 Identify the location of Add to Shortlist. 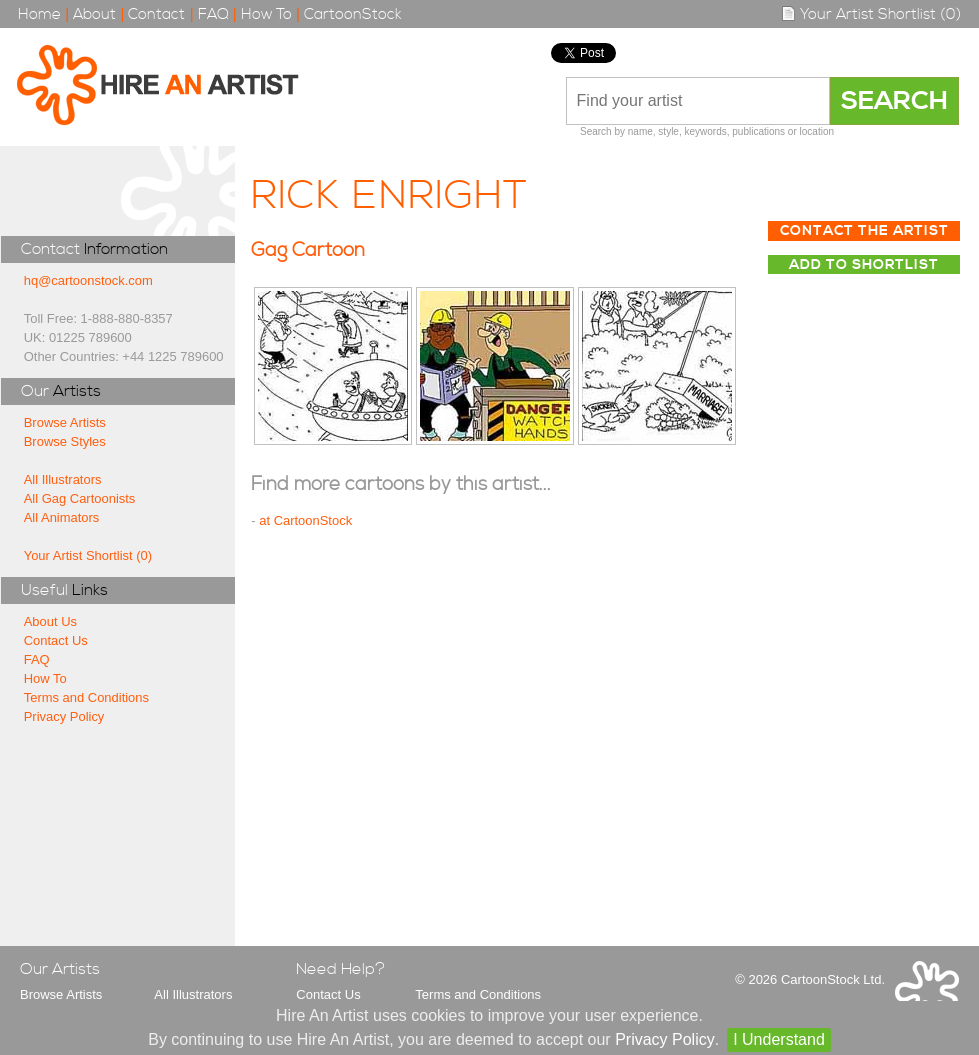
(864, 265).